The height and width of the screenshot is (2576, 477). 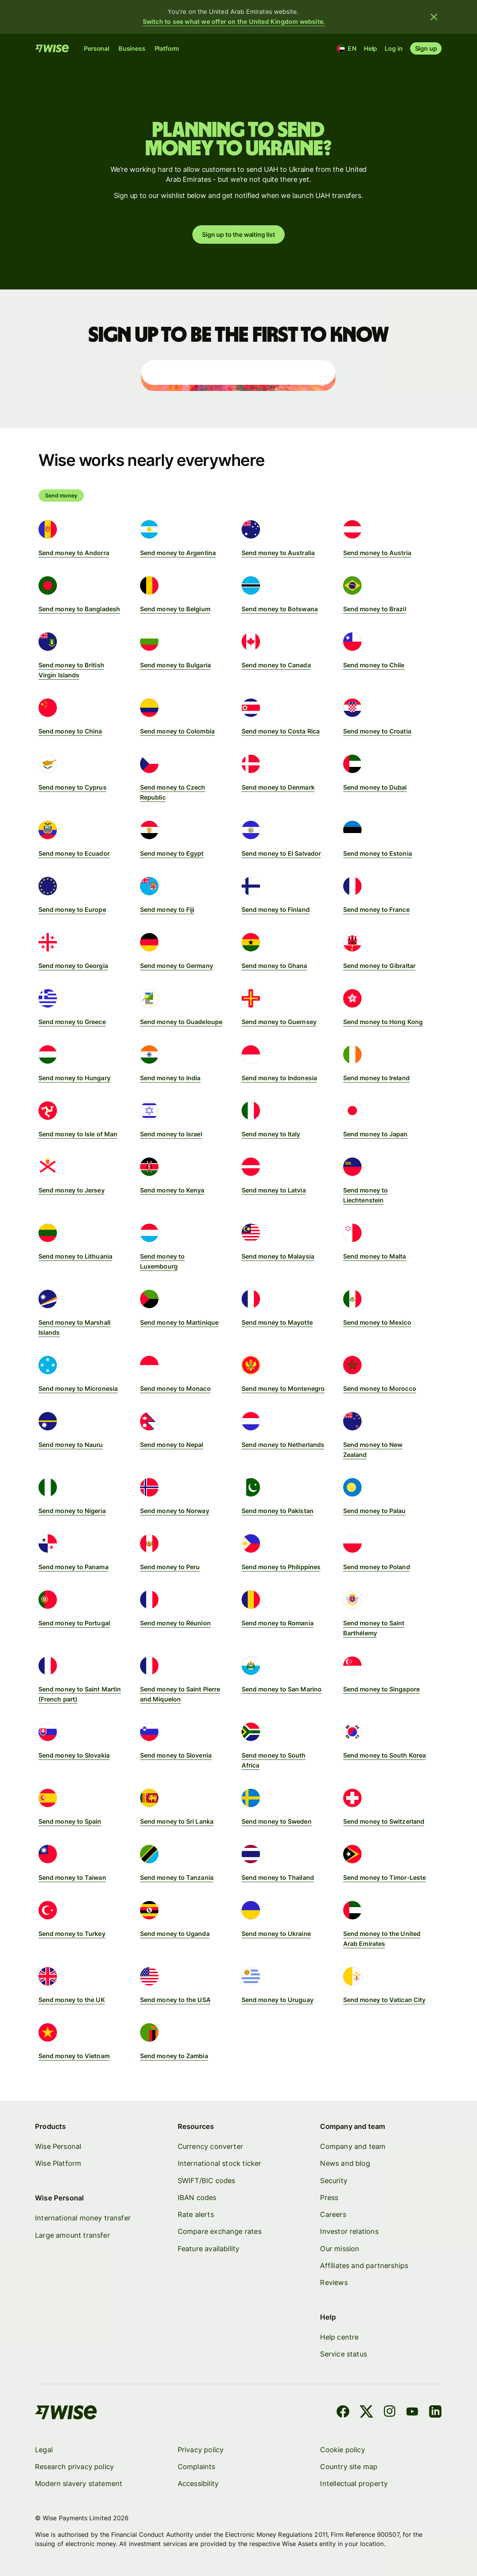 I want to click on Send money to Fiji, so click(x=167, y=909).